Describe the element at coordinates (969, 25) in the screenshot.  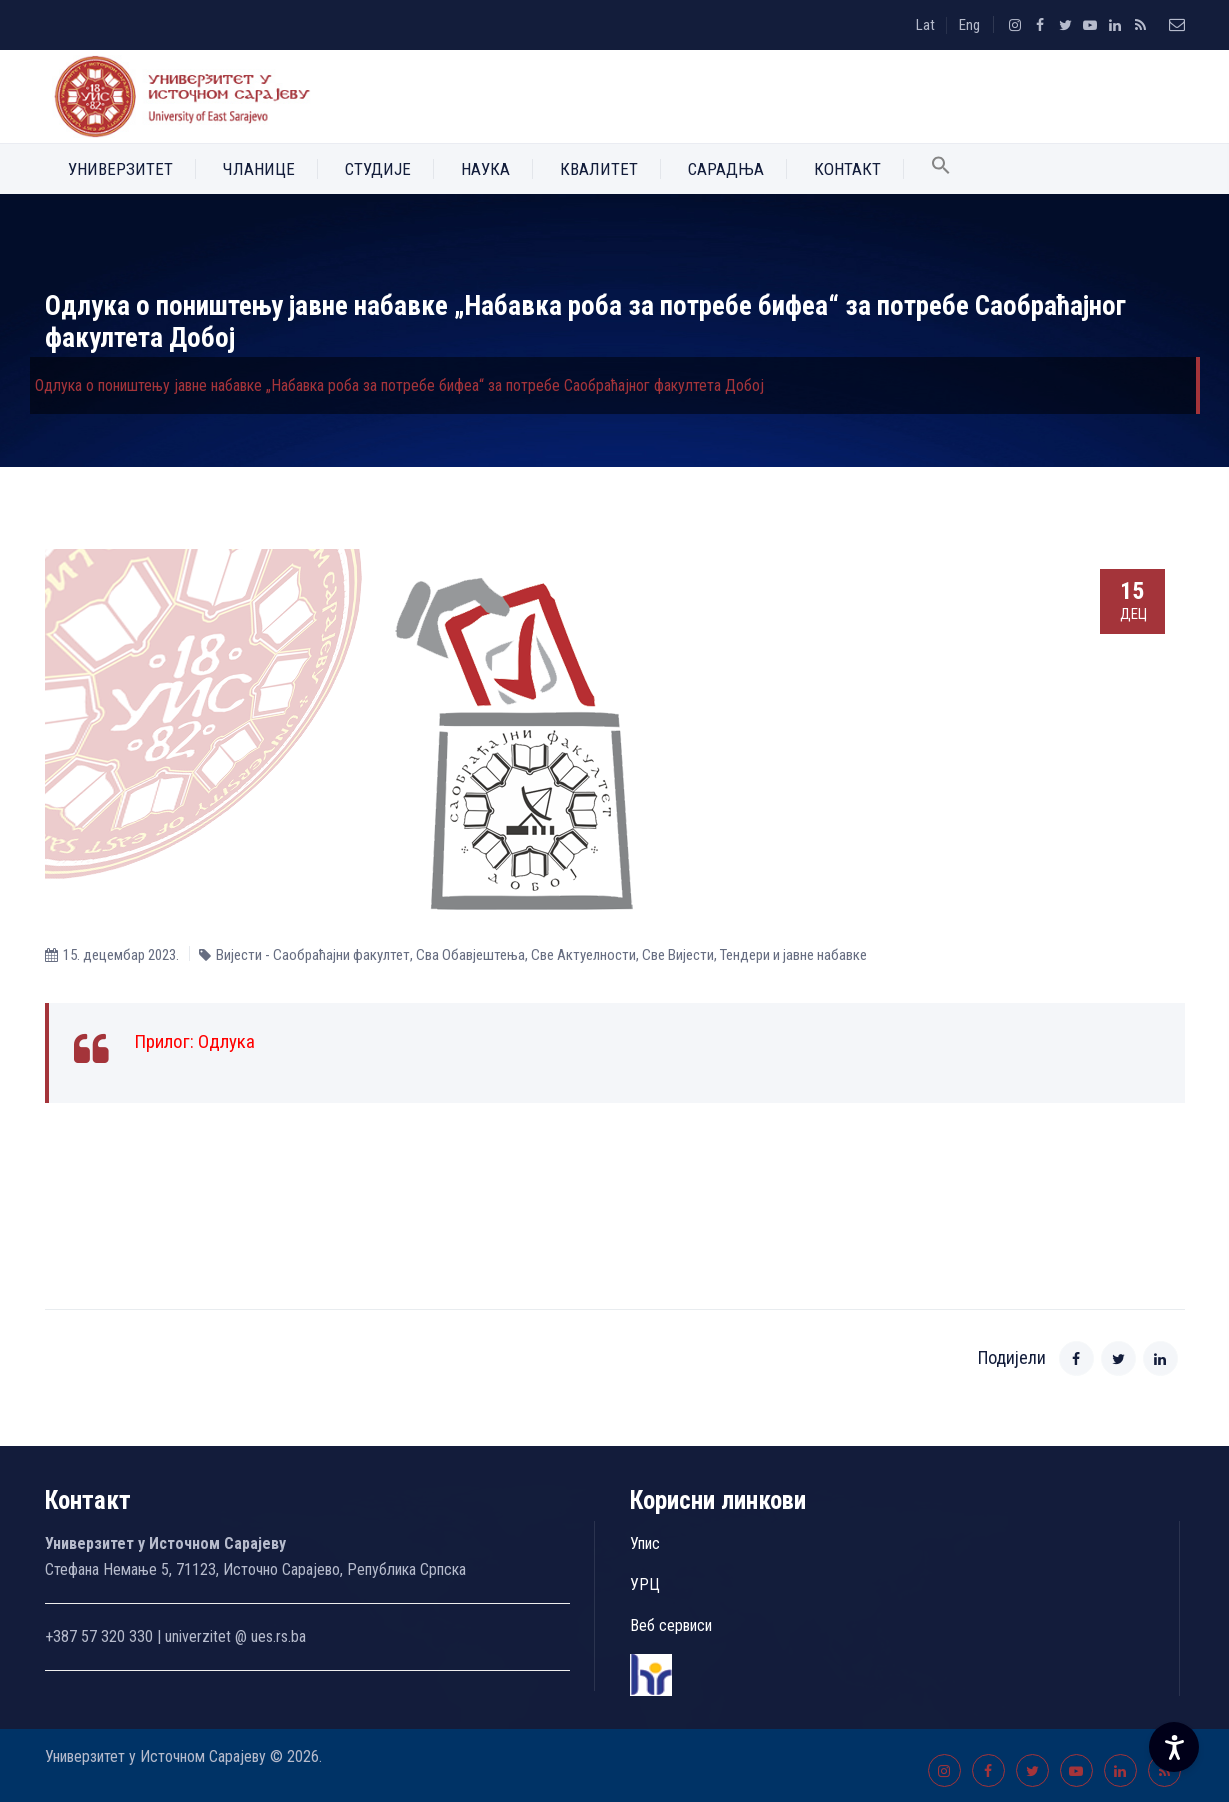
I see `Eng` at that location.